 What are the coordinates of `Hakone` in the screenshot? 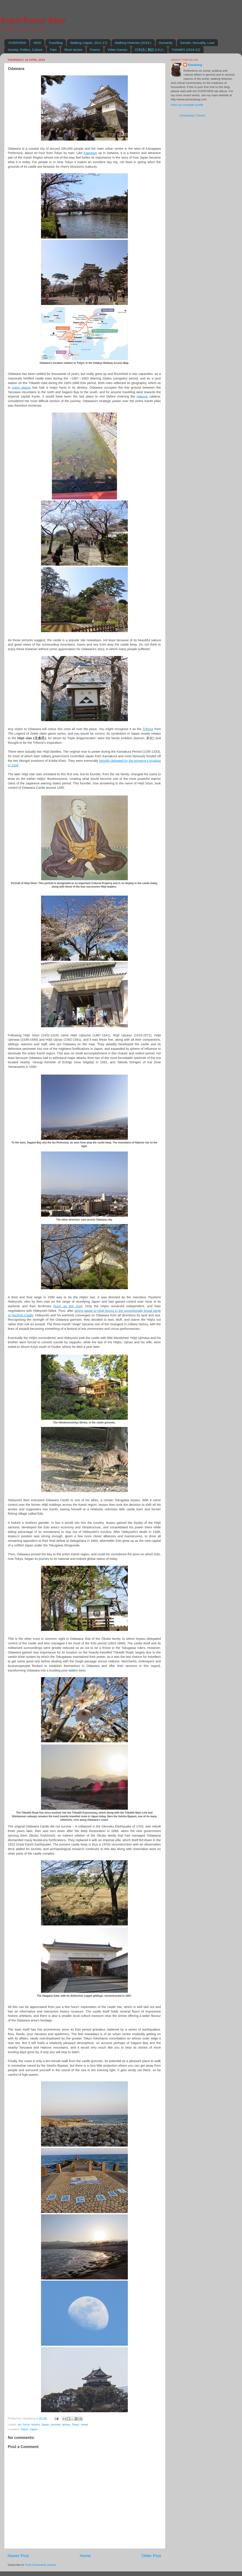 It's located at (142, 396).